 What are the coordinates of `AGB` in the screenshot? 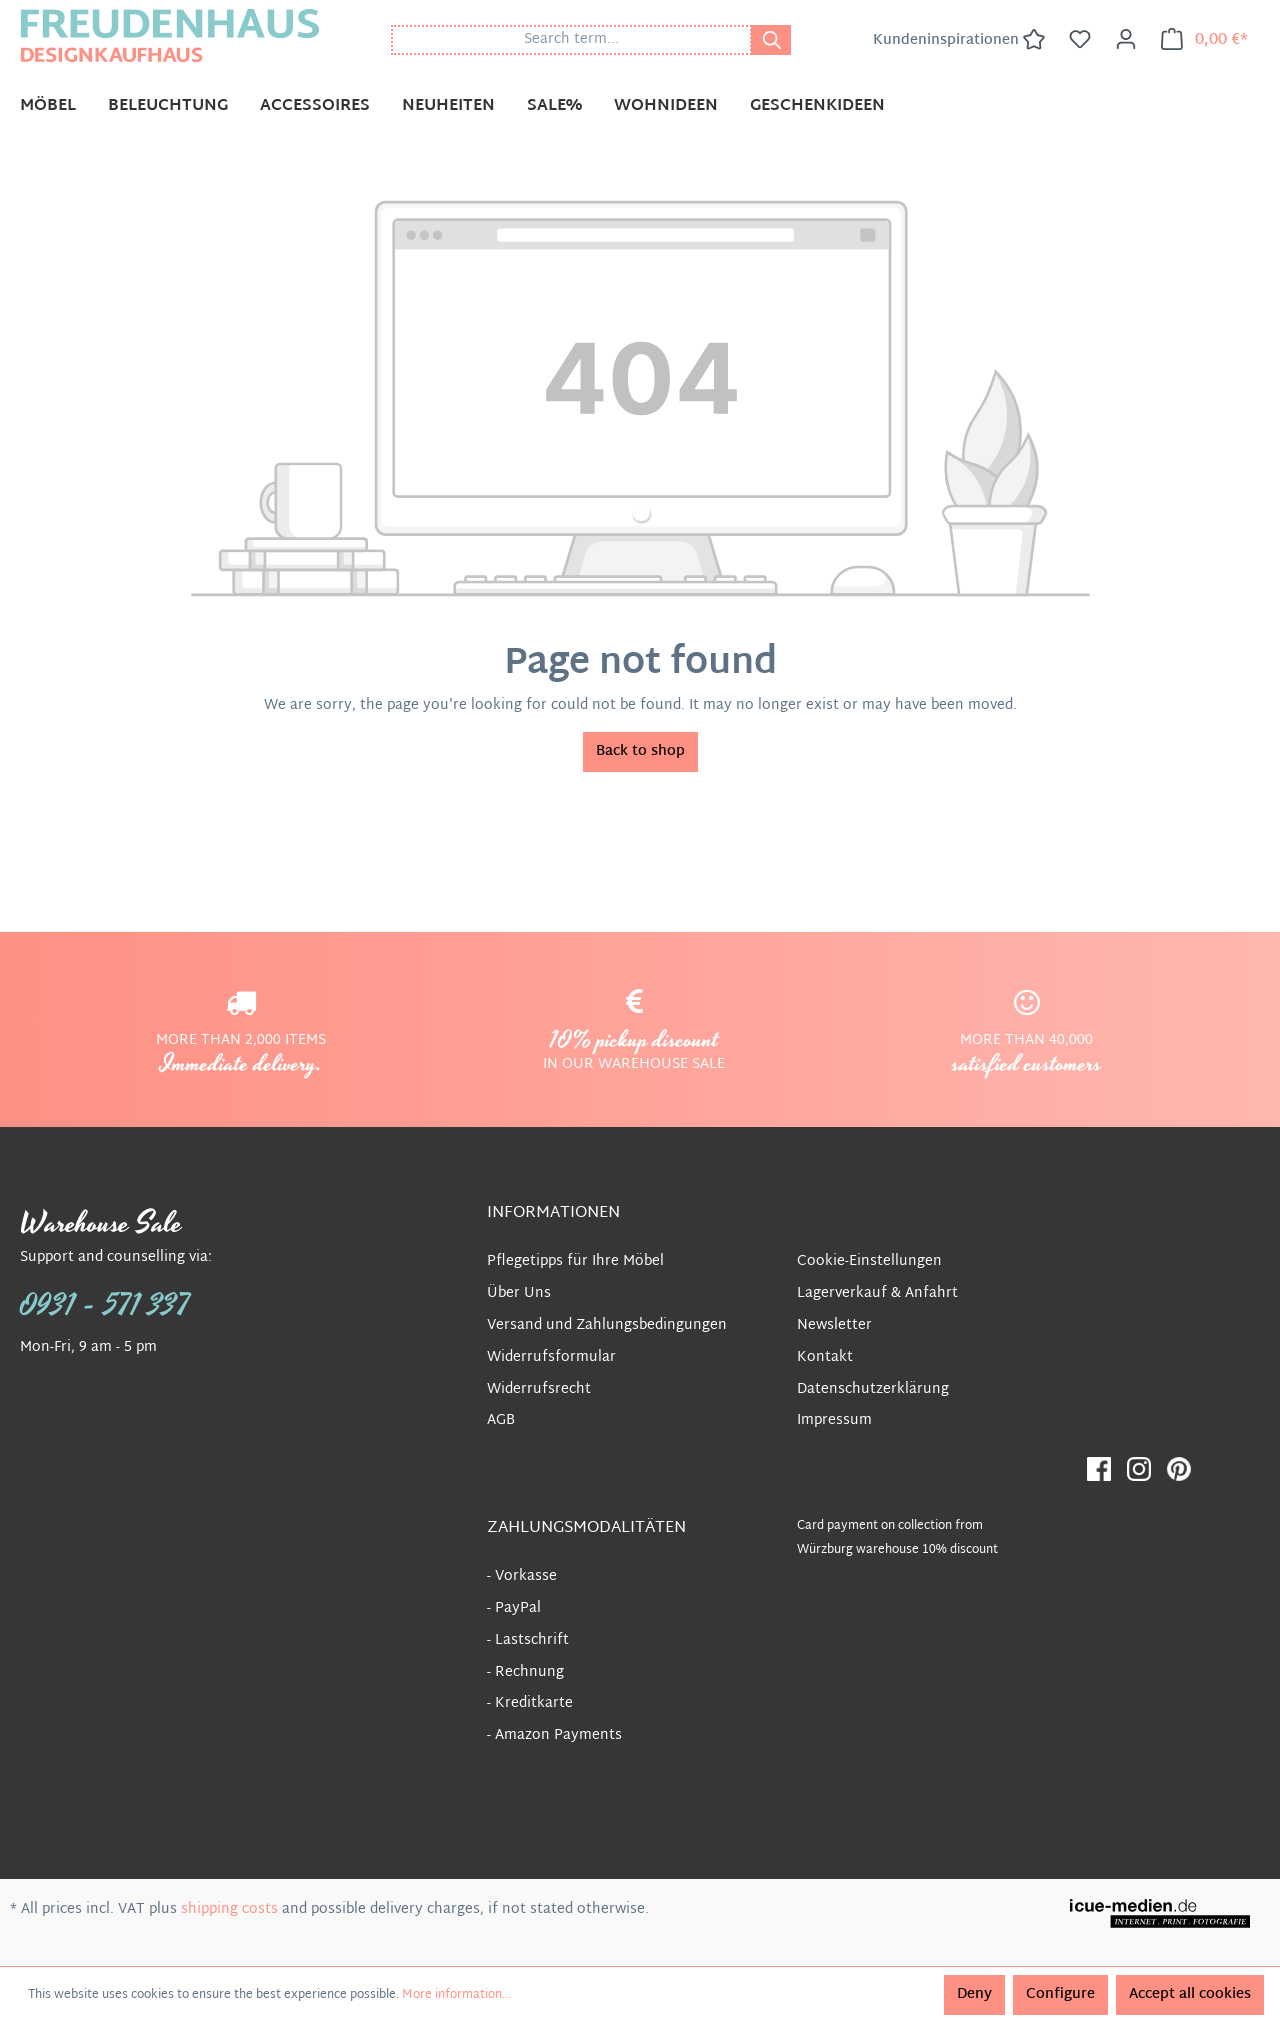 It's located at (501, 1420).